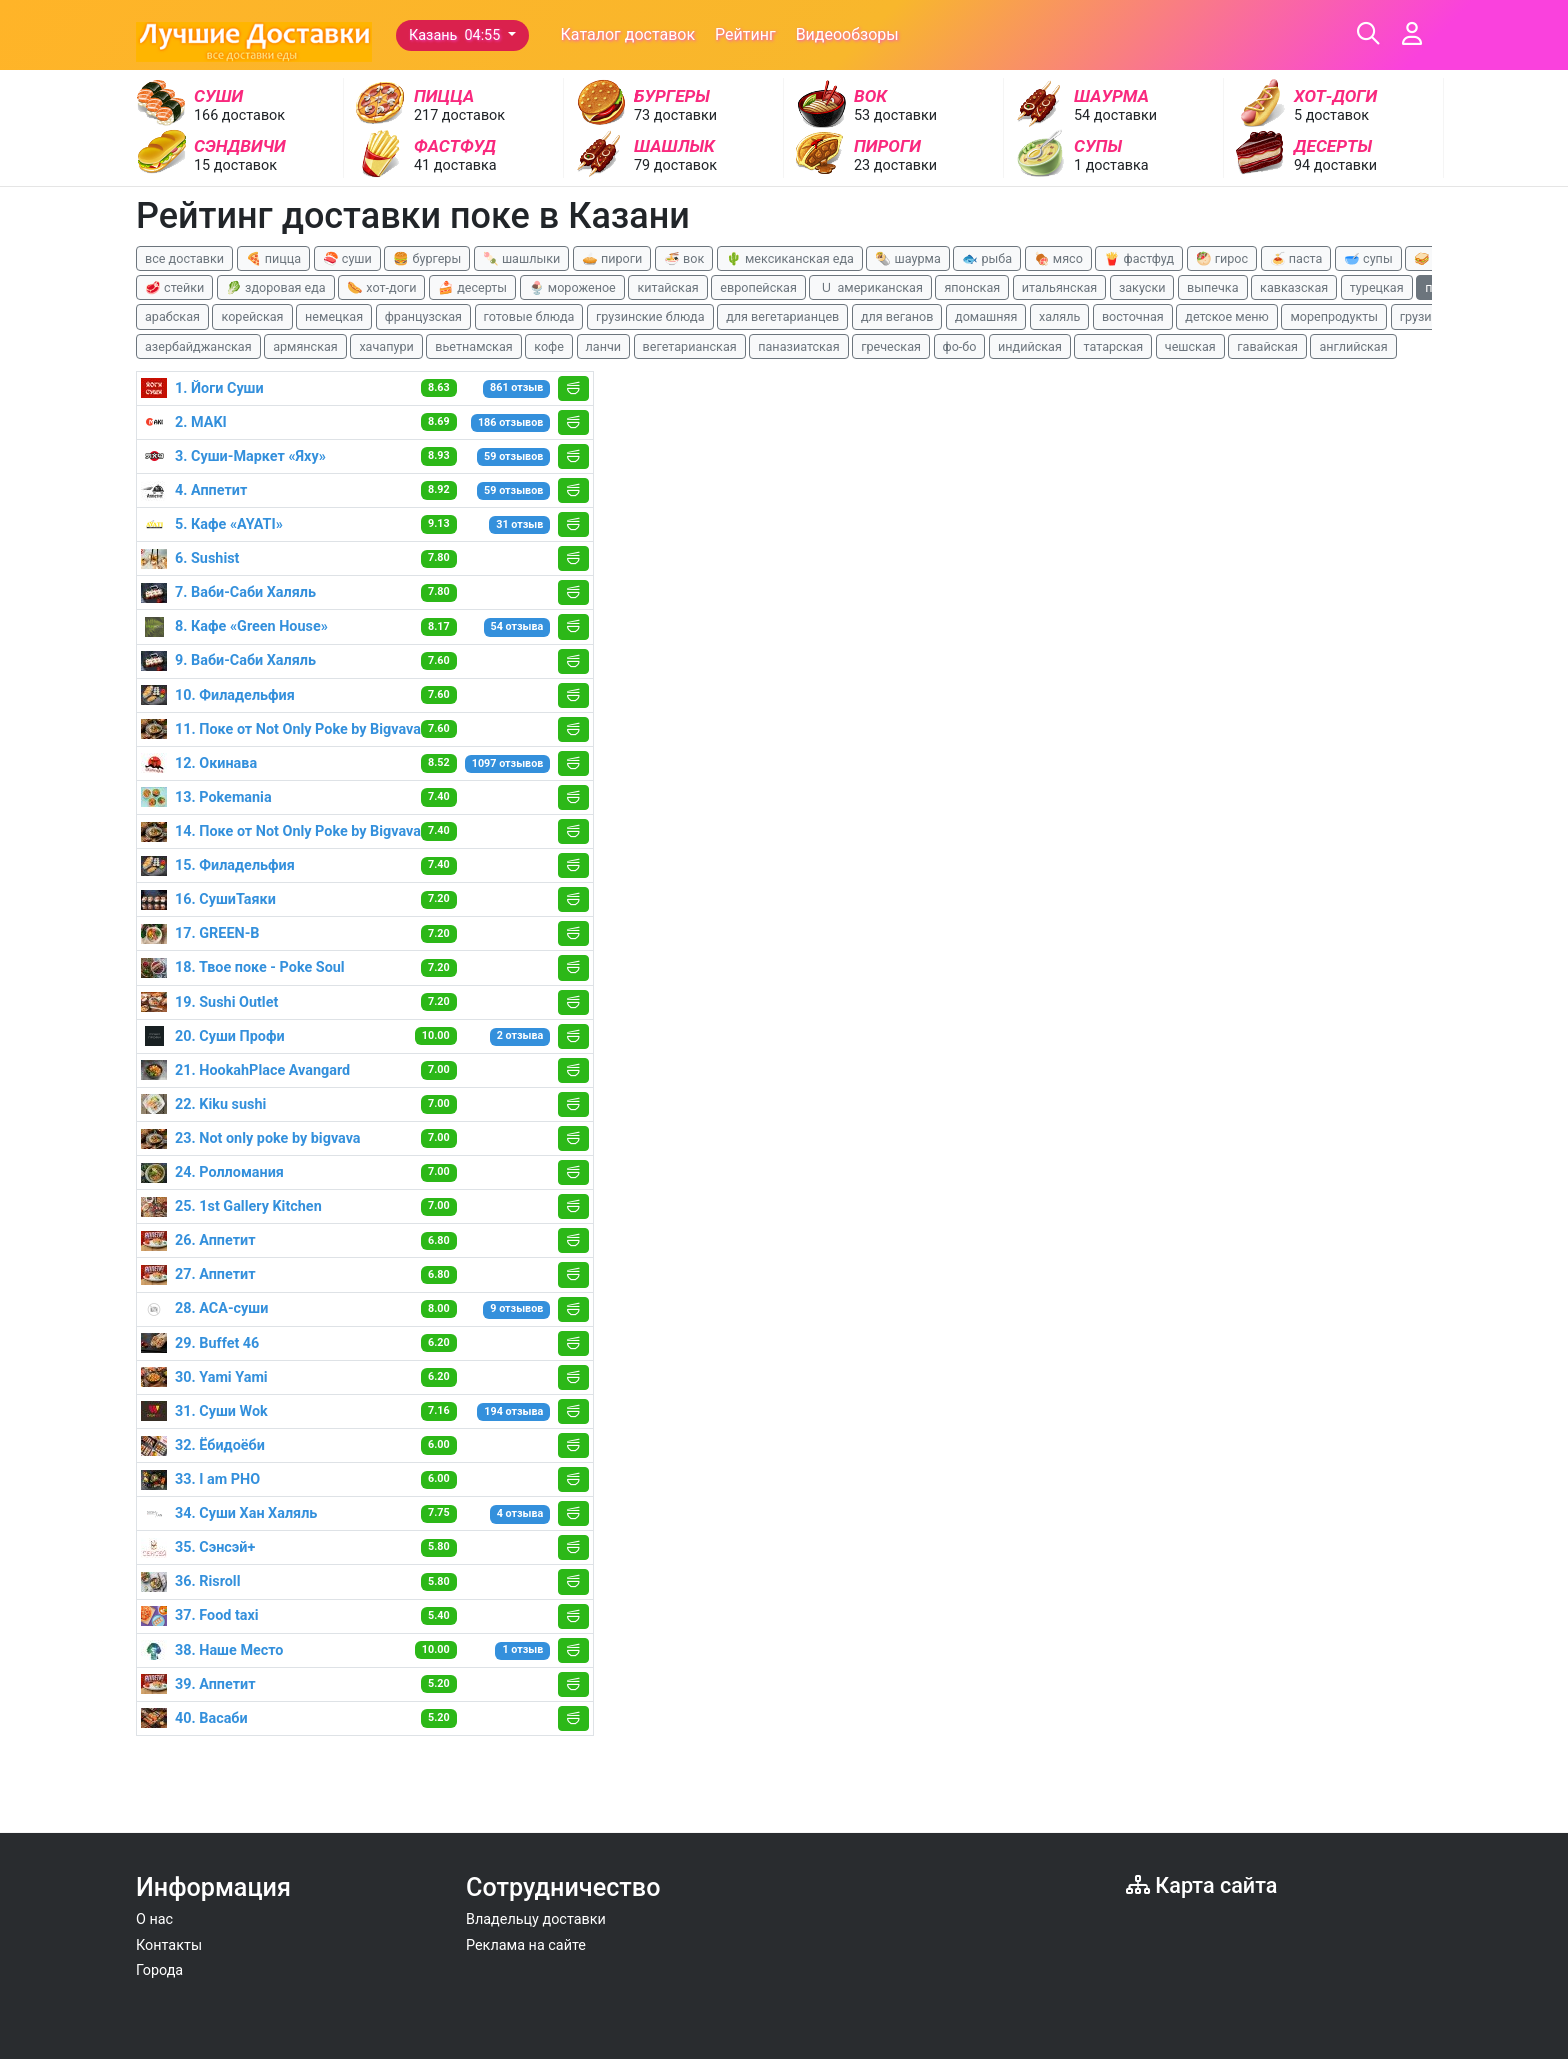 The image size is (1568, 2059). Describe the element at coordinates (456, 35) in the screenshot. I see `Казань 04:55` at that location.